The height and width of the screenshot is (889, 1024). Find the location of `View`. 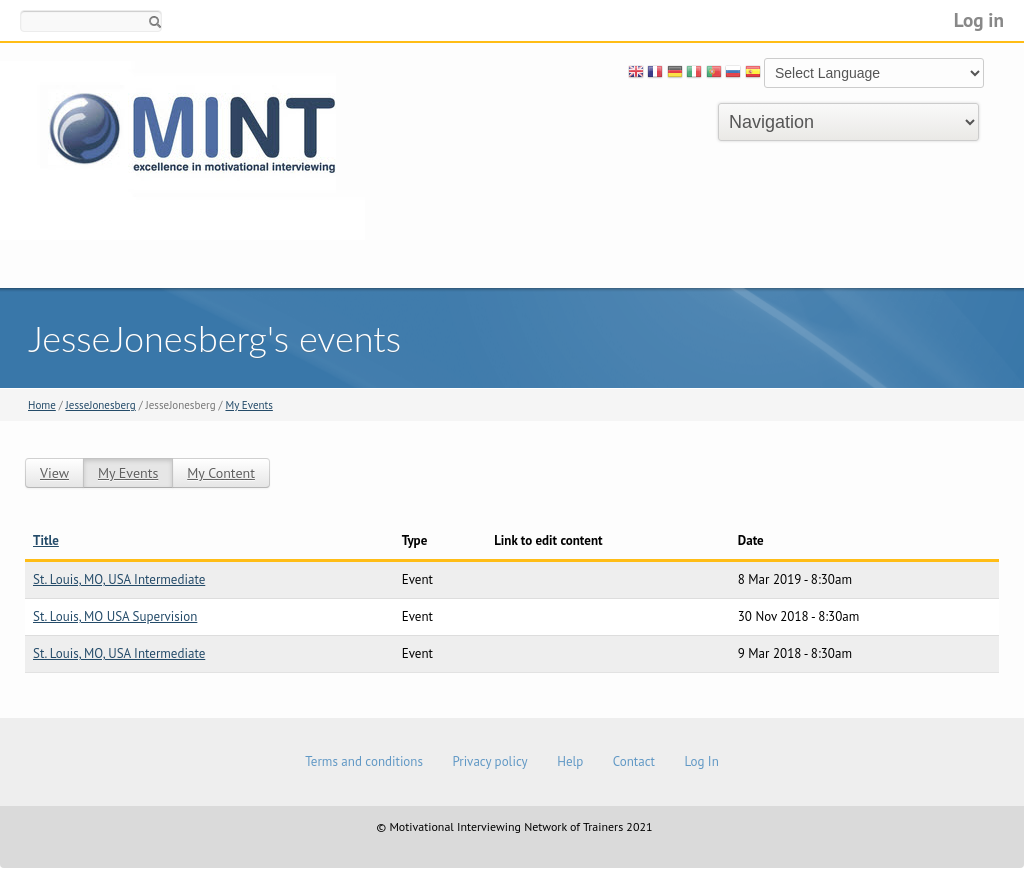

View is located at coordinates (54, 473).